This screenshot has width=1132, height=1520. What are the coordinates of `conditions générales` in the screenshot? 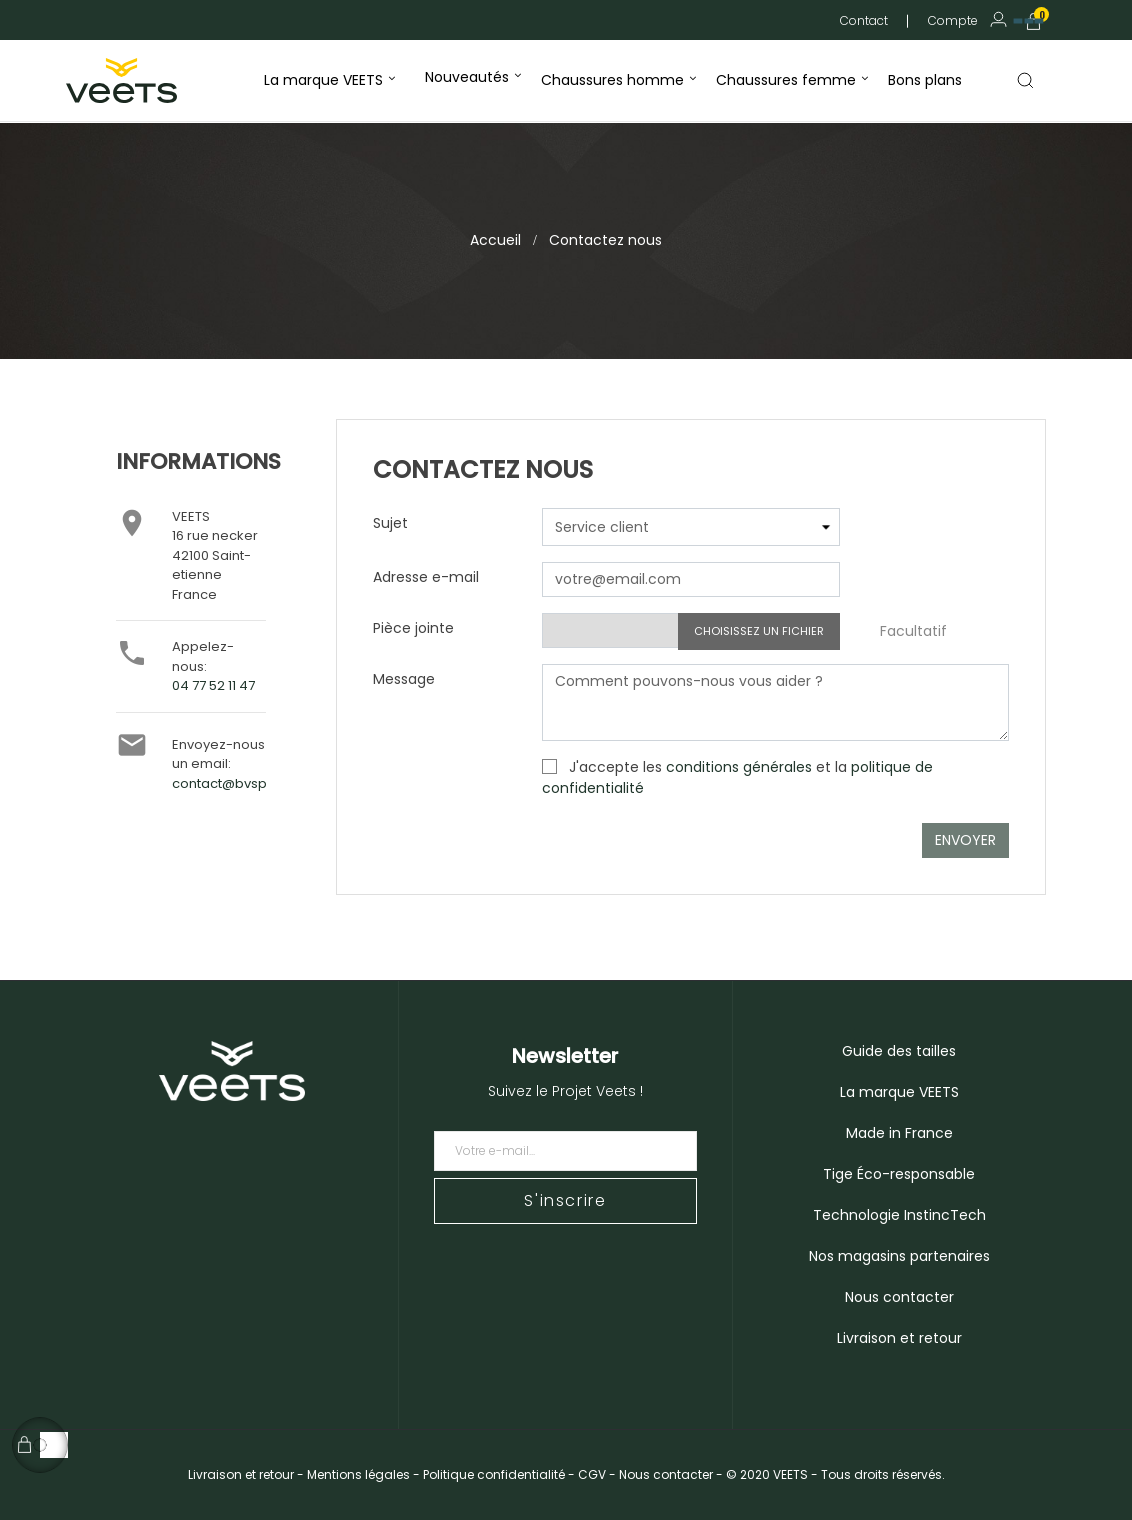 It's located at (739, 767).